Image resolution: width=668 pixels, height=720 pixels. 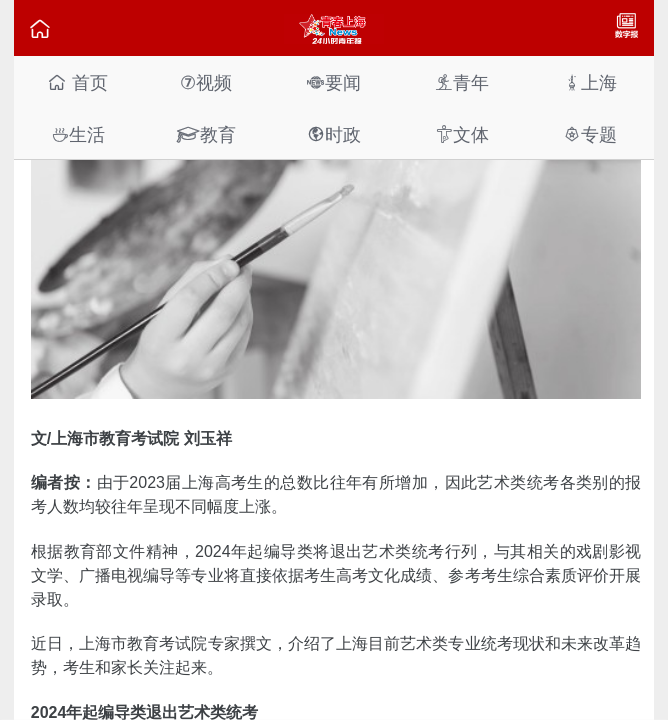 I want to click on 青年, so click(x=462, y=82).